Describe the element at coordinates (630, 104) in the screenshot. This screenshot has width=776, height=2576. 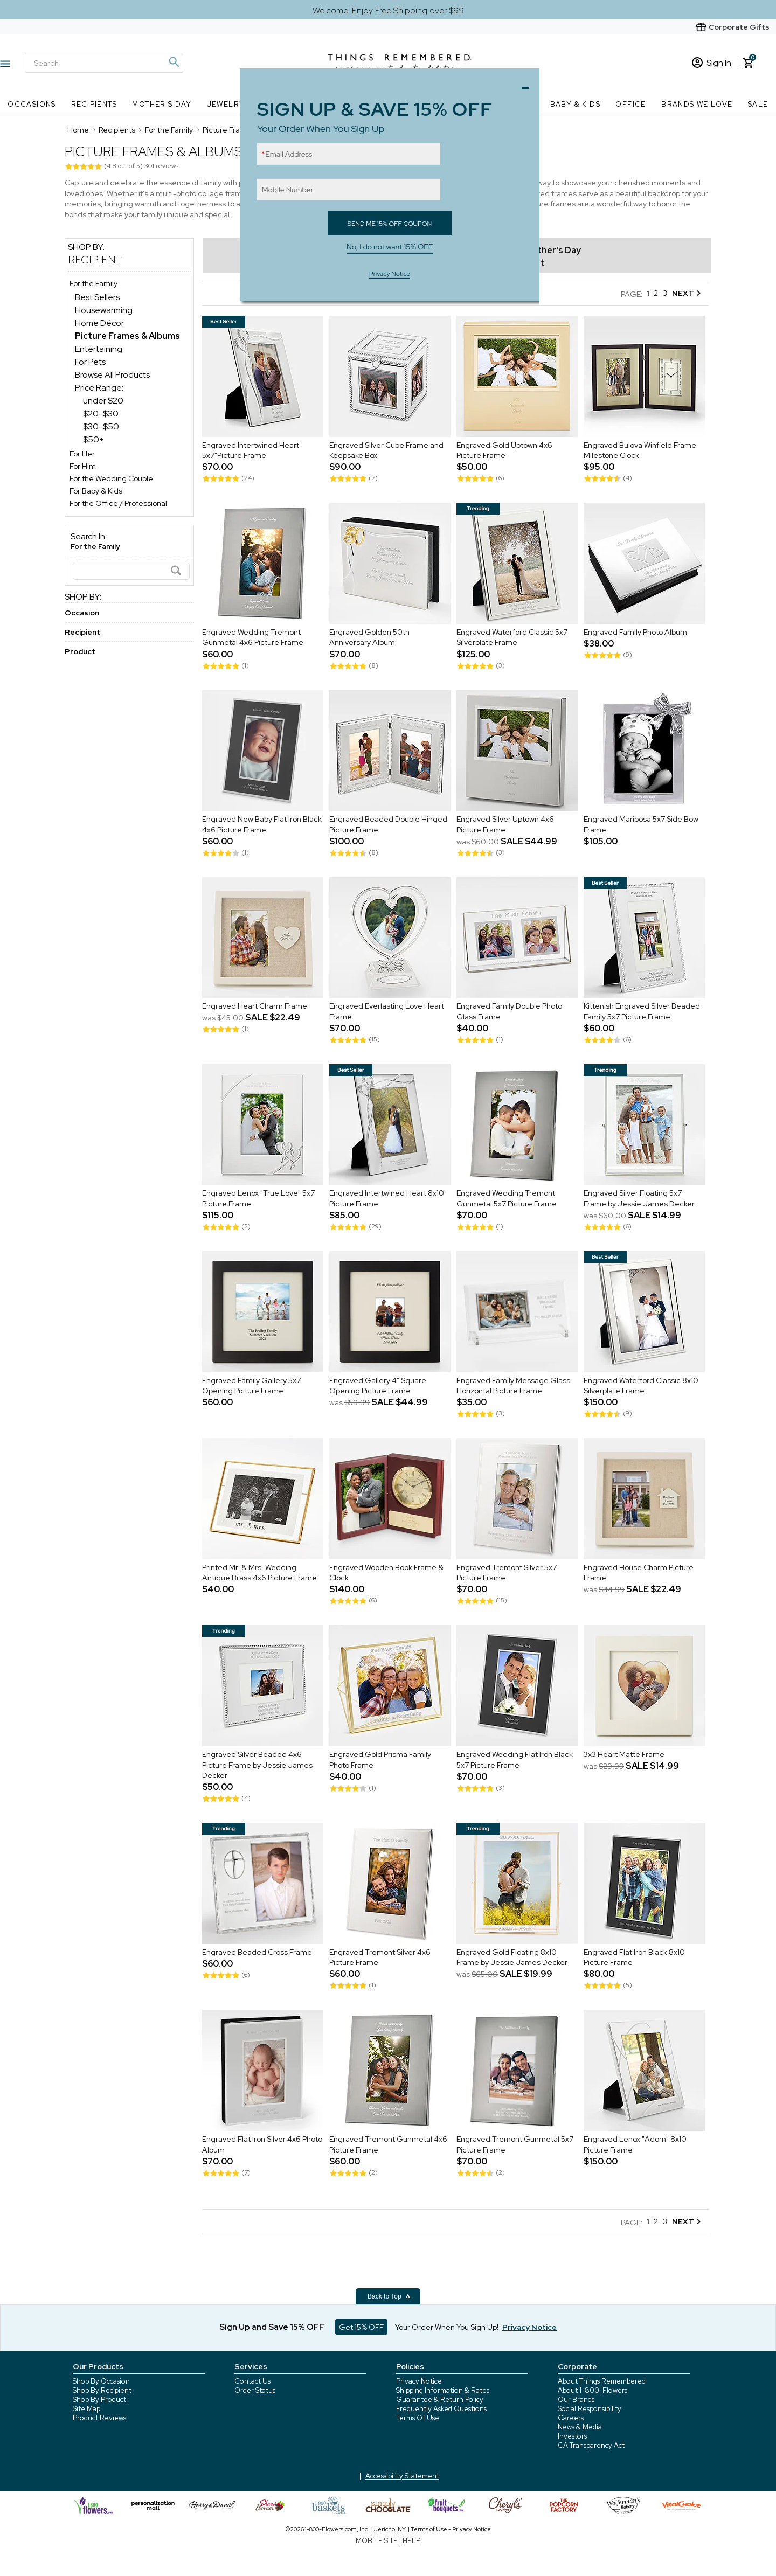
I see `Office [Office nav menu]` at that location.